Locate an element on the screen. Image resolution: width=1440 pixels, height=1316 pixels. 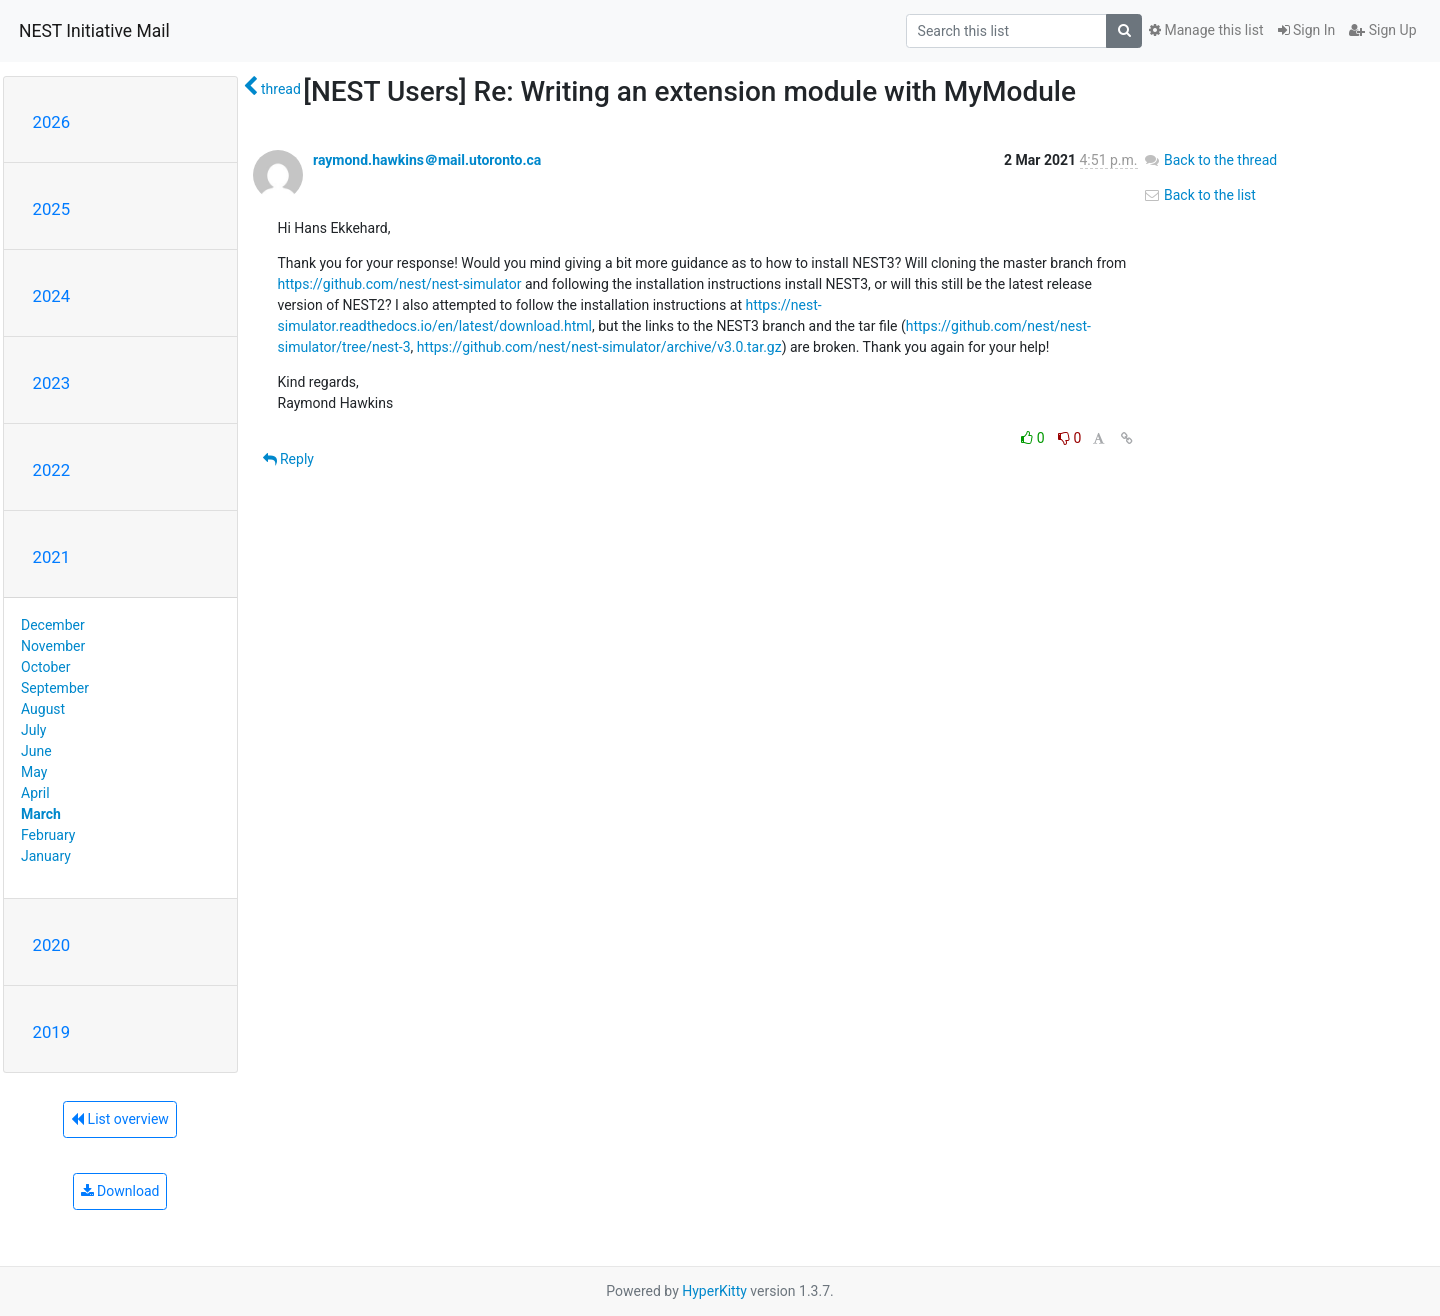
April is located at coordinates (35, 793).